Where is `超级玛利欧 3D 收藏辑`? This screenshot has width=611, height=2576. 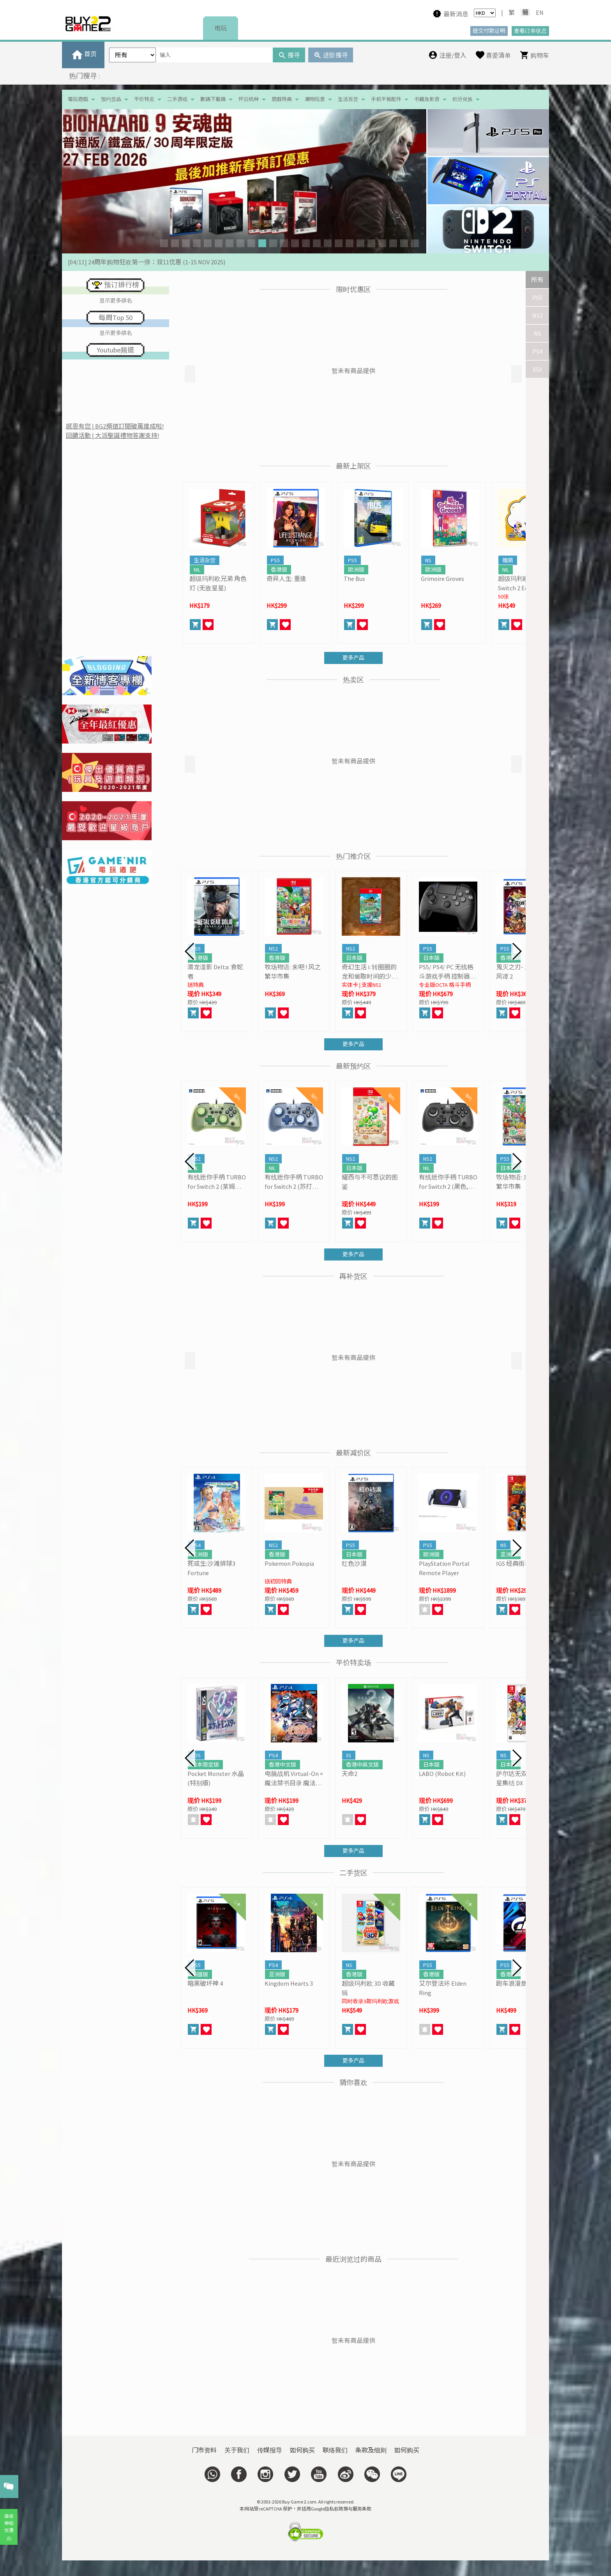 超级玛利欧 3D 收藏辑 is located at coordinates (368, 1988).